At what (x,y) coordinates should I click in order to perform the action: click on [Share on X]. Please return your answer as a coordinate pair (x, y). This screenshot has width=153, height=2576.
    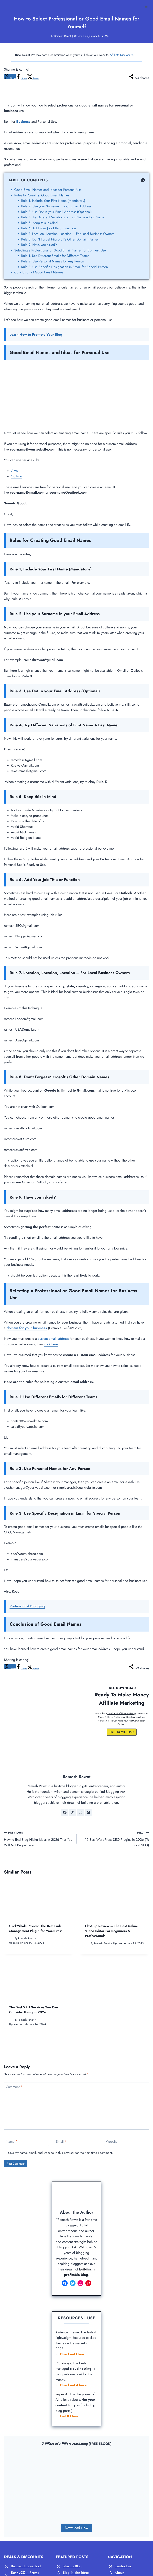
    Looking at the image, I should click on (33, 78).